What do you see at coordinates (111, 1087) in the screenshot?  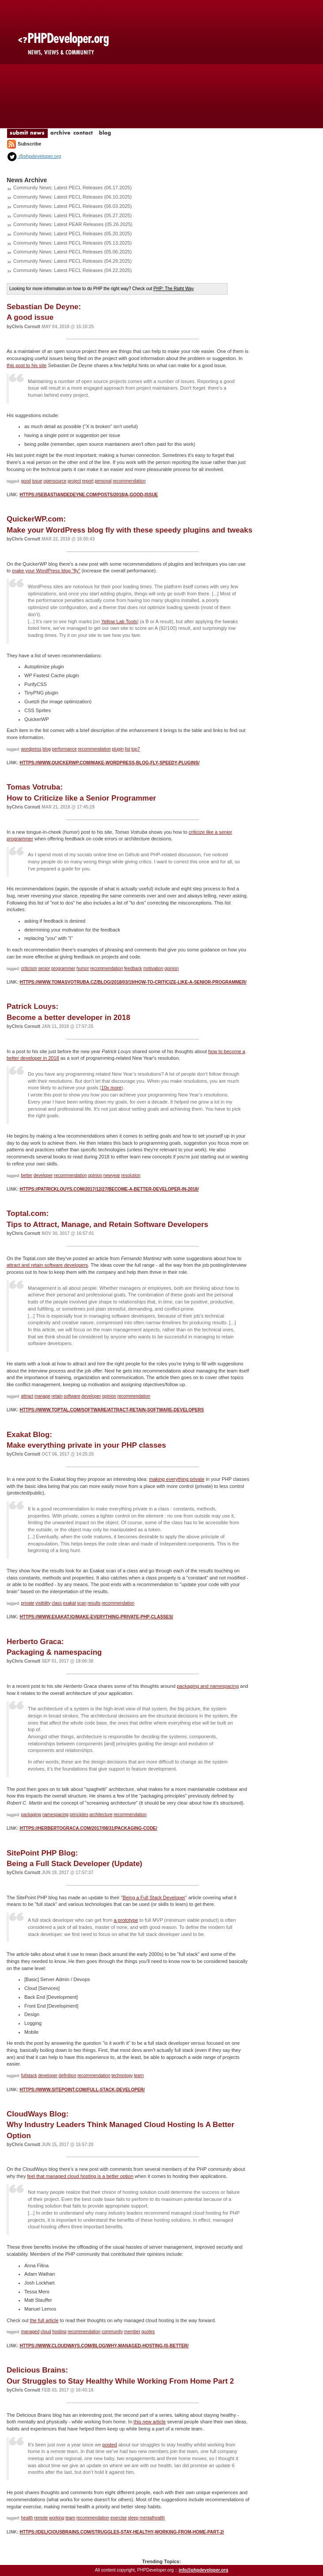 I see `10x more` at bounding box center [111, 1087].